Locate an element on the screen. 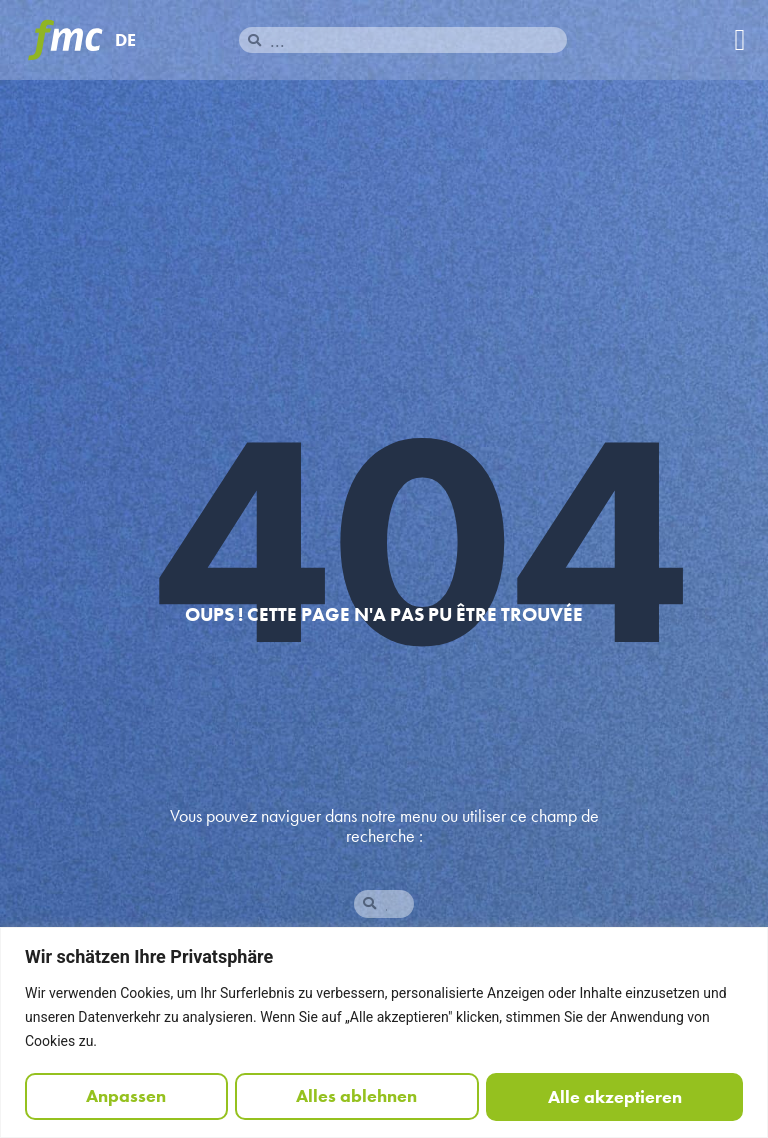  Alles ablehnen is located at coordinates (356, 1096).